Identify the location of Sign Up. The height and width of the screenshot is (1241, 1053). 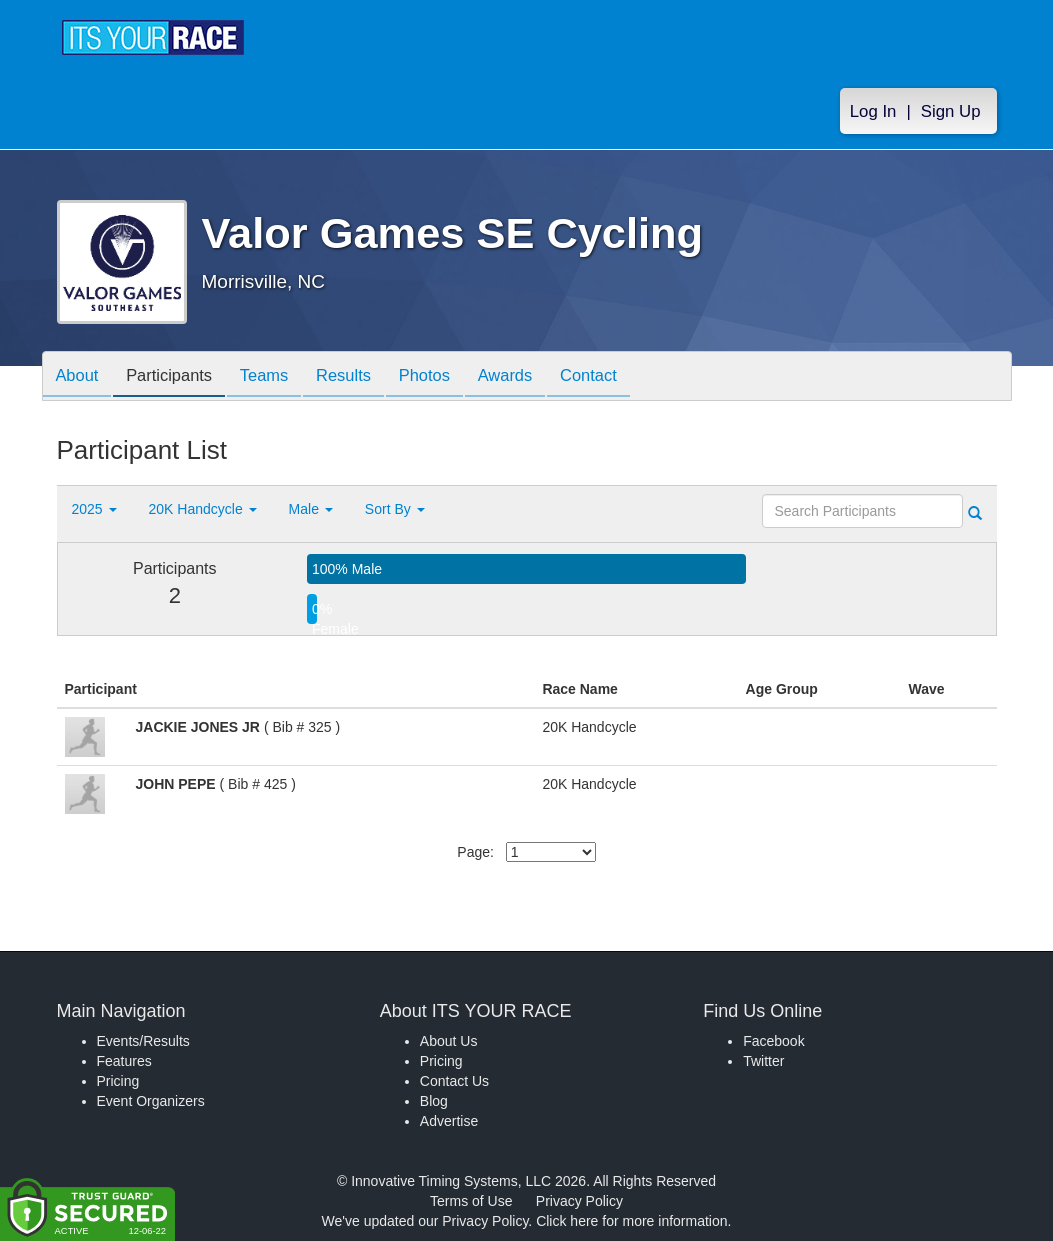
(951, 111).